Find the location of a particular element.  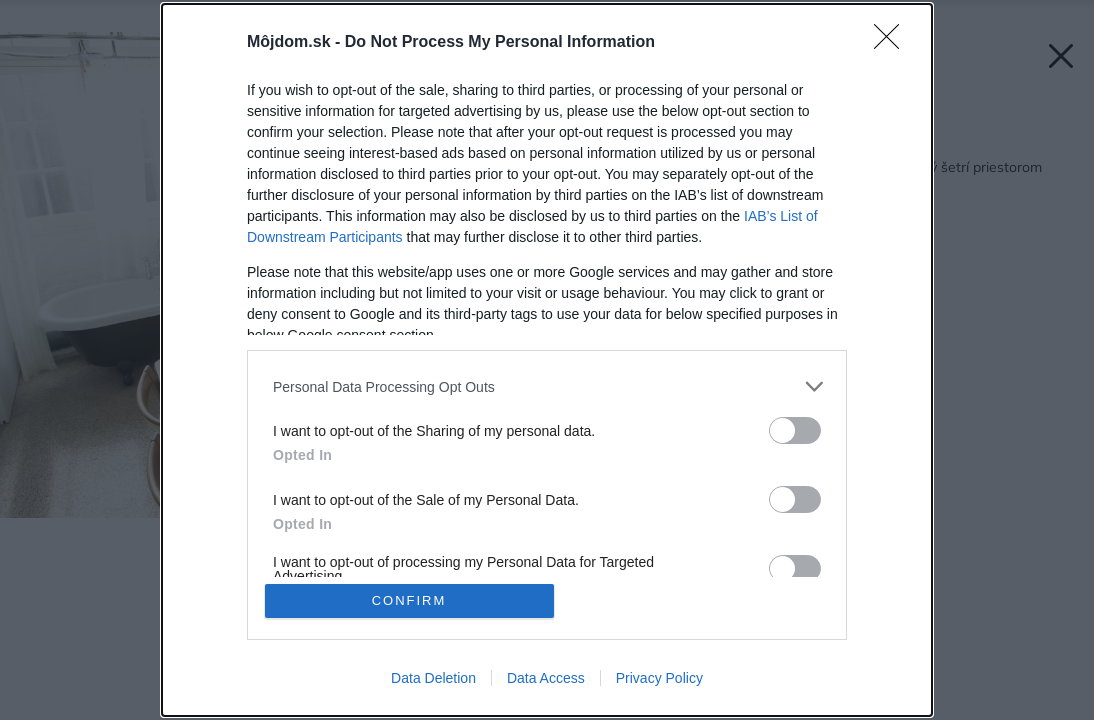

Data Access is located at coordinates (546, 678).